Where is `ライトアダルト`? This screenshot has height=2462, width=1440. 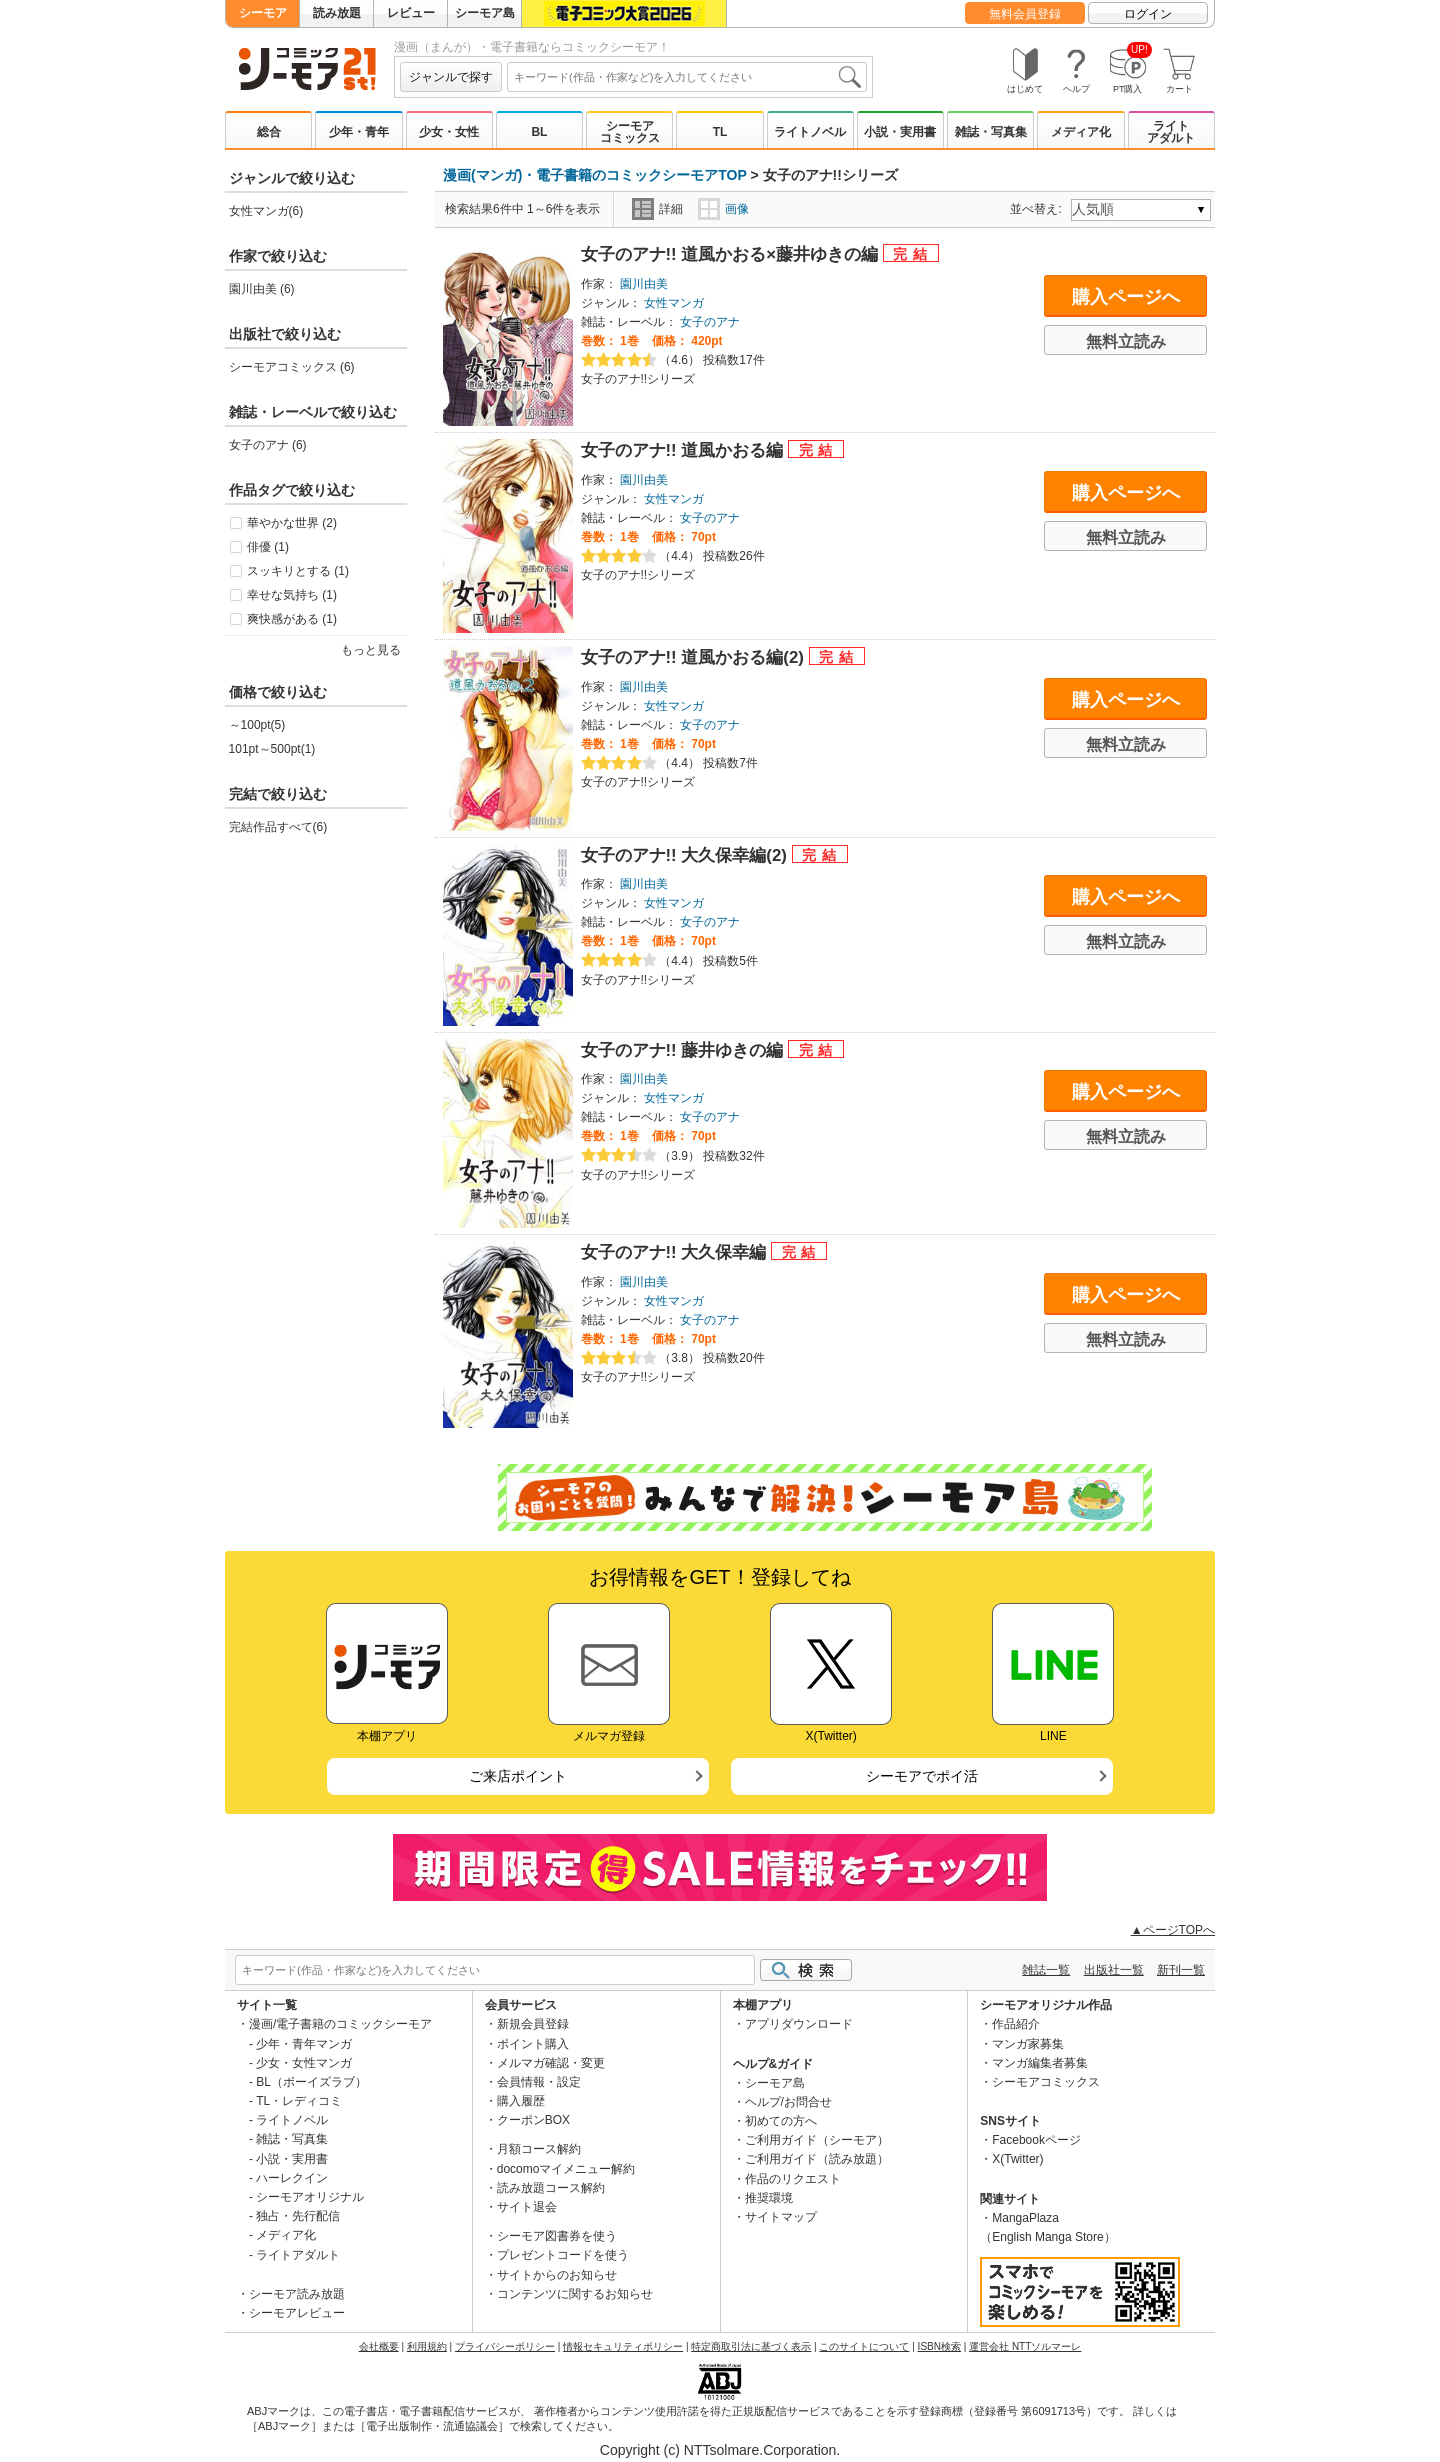 ライトアダルト is located at coordinates (1171, 132).